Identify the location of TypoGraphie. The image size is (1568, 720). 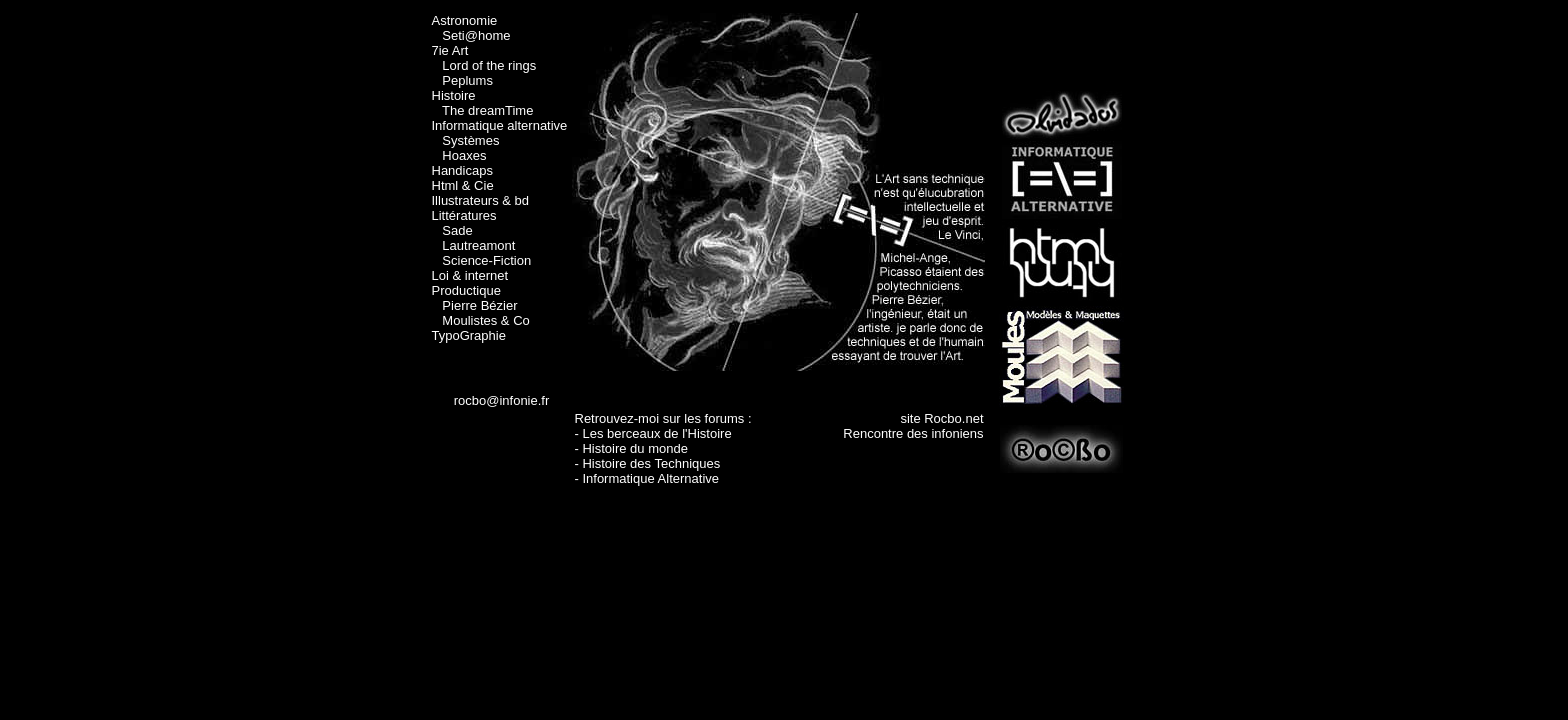
(469, 335).